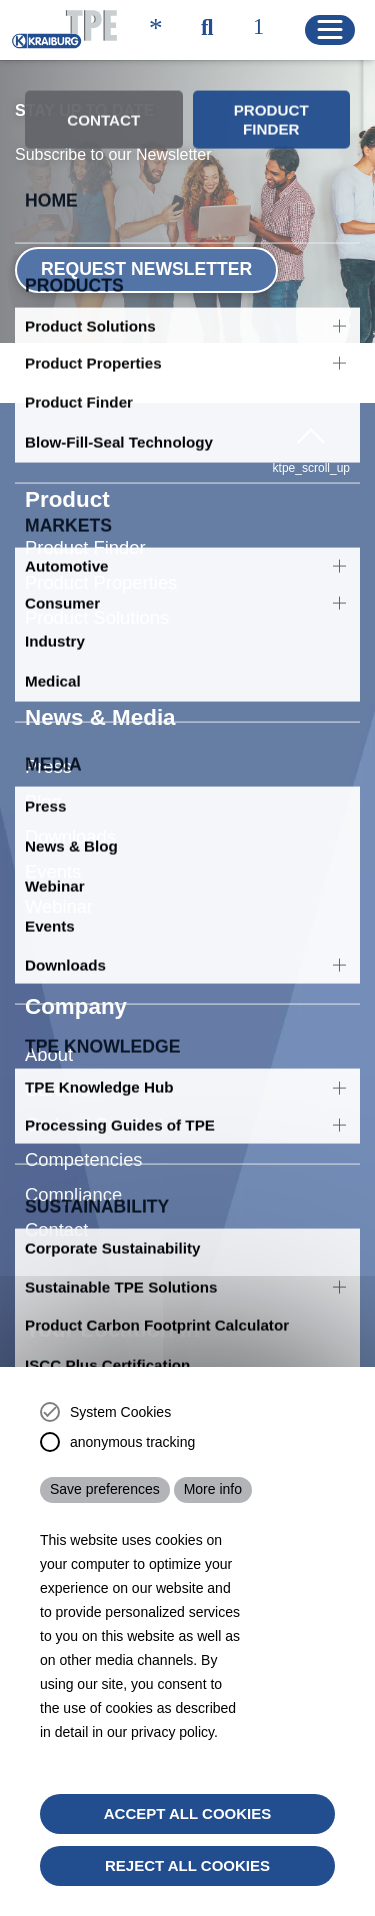  I want to click on Contact, so click(56, 1199).